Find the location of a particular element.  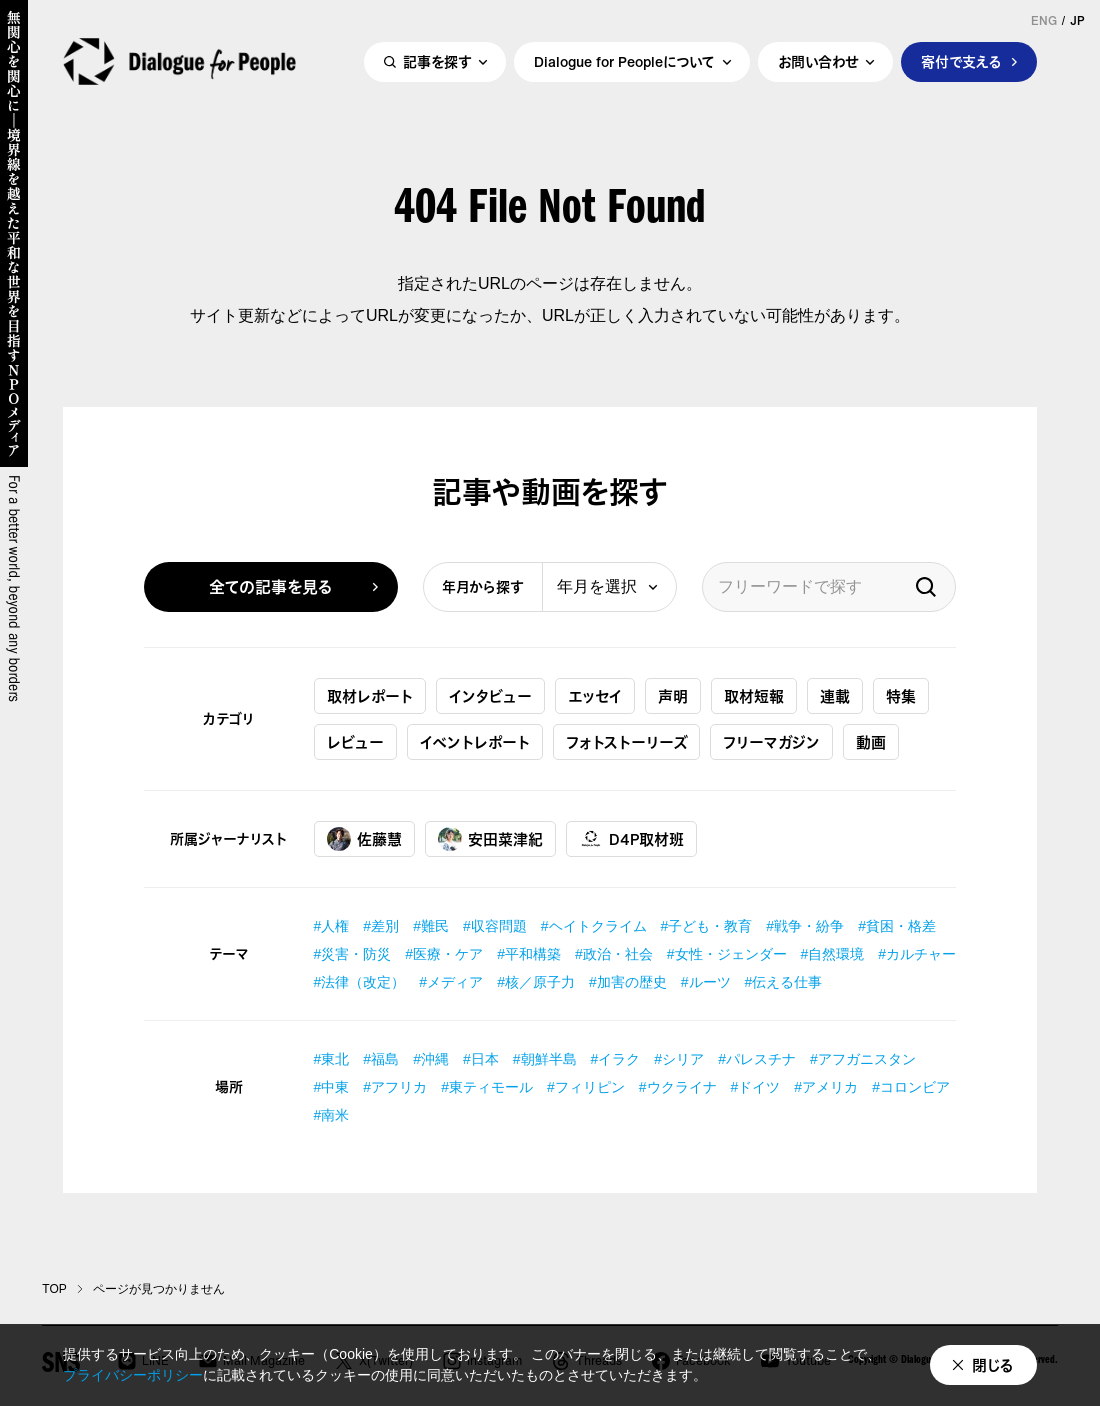

#アフガニスタン is located at coordinates (863, 1059).